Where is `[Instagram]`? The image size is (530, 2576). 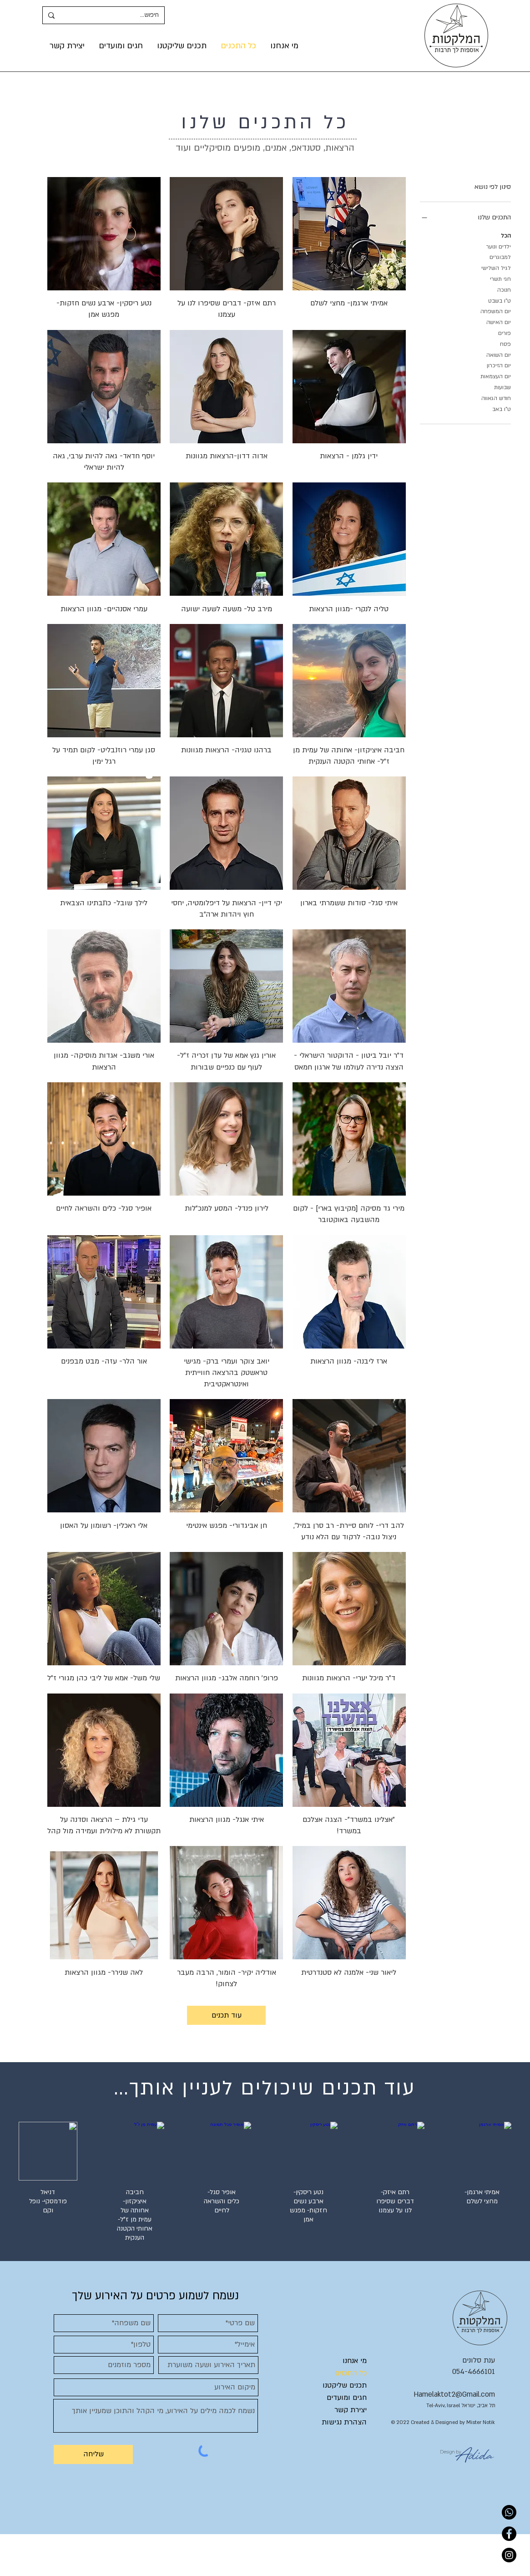 [Instagram] is located at coordinates (509, 2555).